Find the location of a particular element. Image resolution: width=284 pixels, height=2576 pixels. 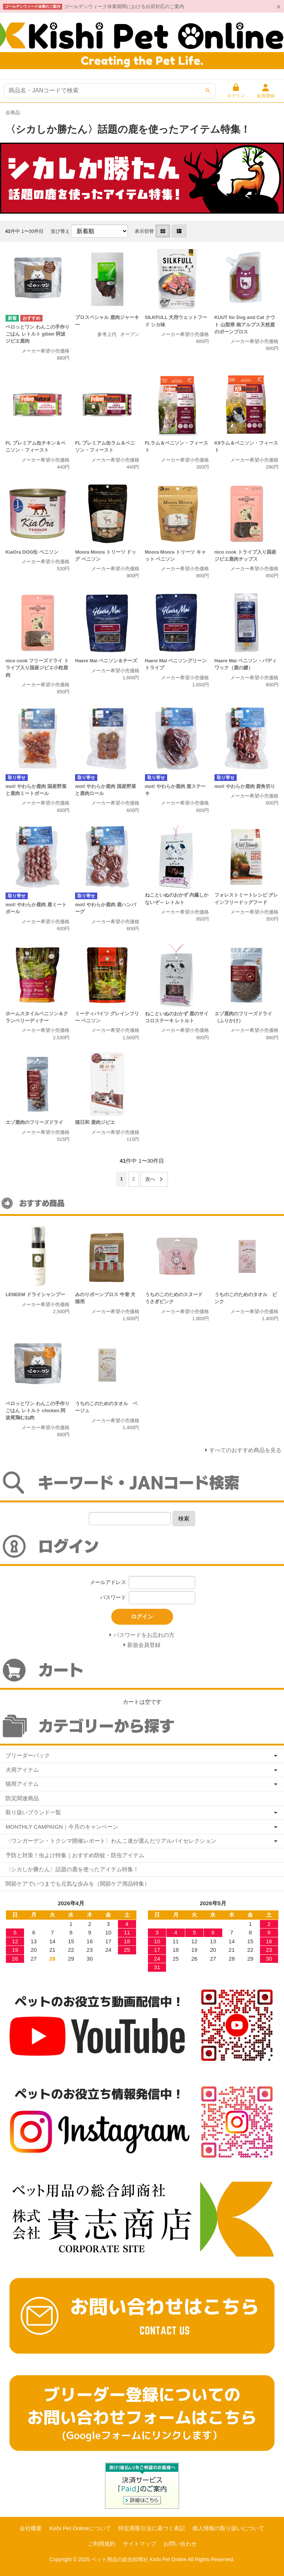

ご利用規約 is located at coordinates (101, 2544).